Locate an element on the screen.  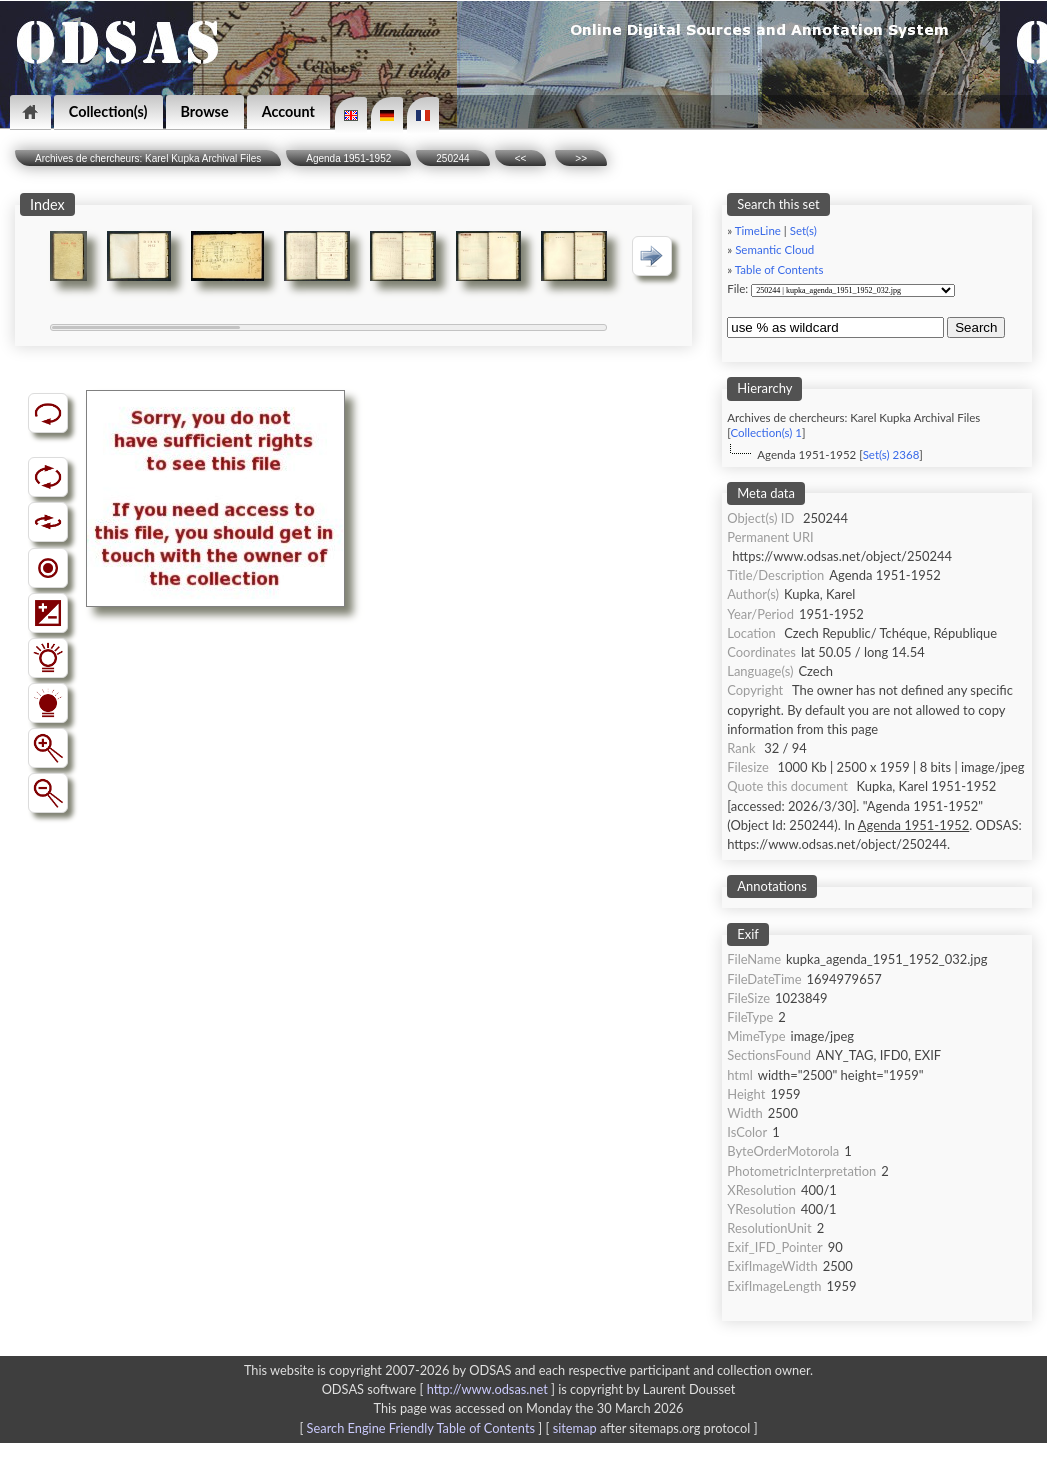
<< is located at coordinates (521, 158).